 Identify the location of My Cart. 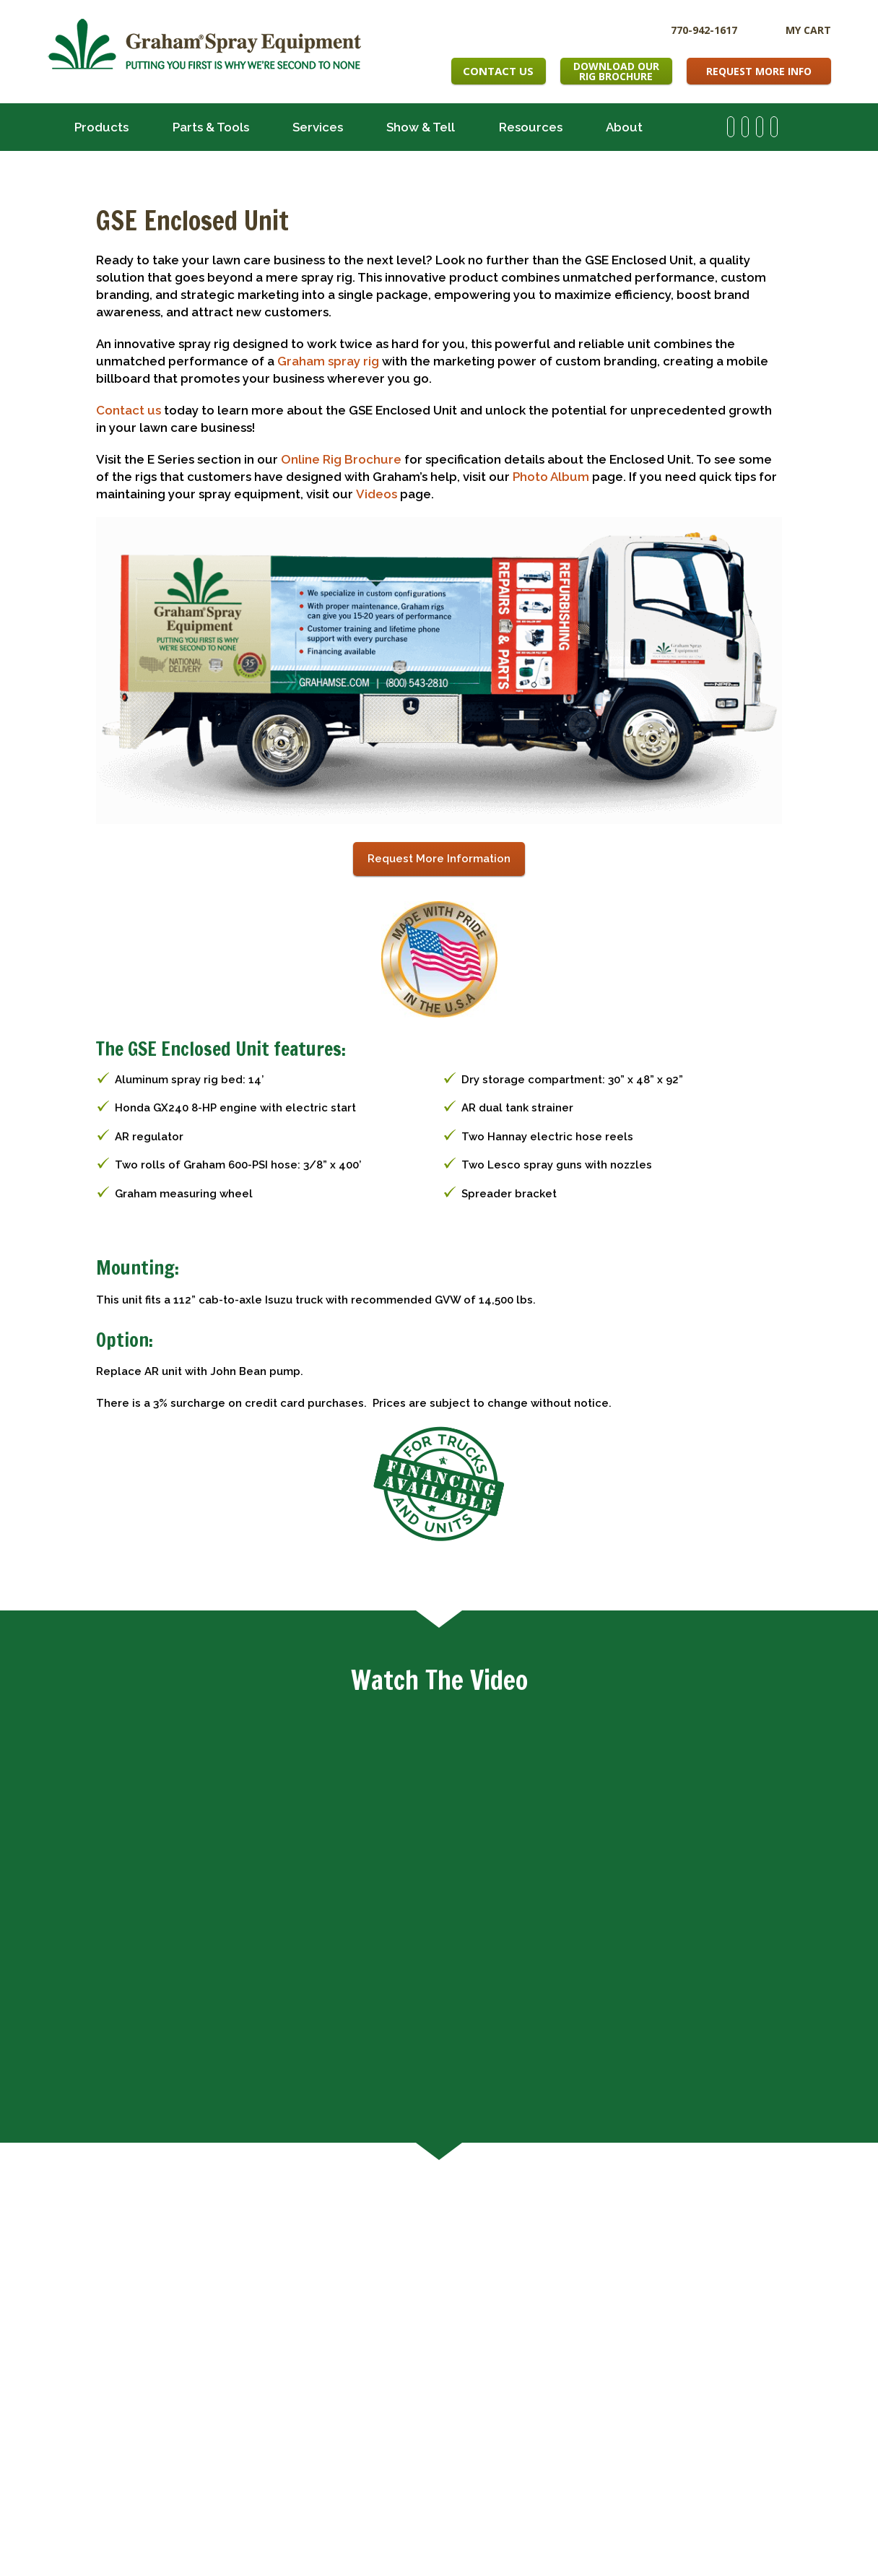
(808, 30).